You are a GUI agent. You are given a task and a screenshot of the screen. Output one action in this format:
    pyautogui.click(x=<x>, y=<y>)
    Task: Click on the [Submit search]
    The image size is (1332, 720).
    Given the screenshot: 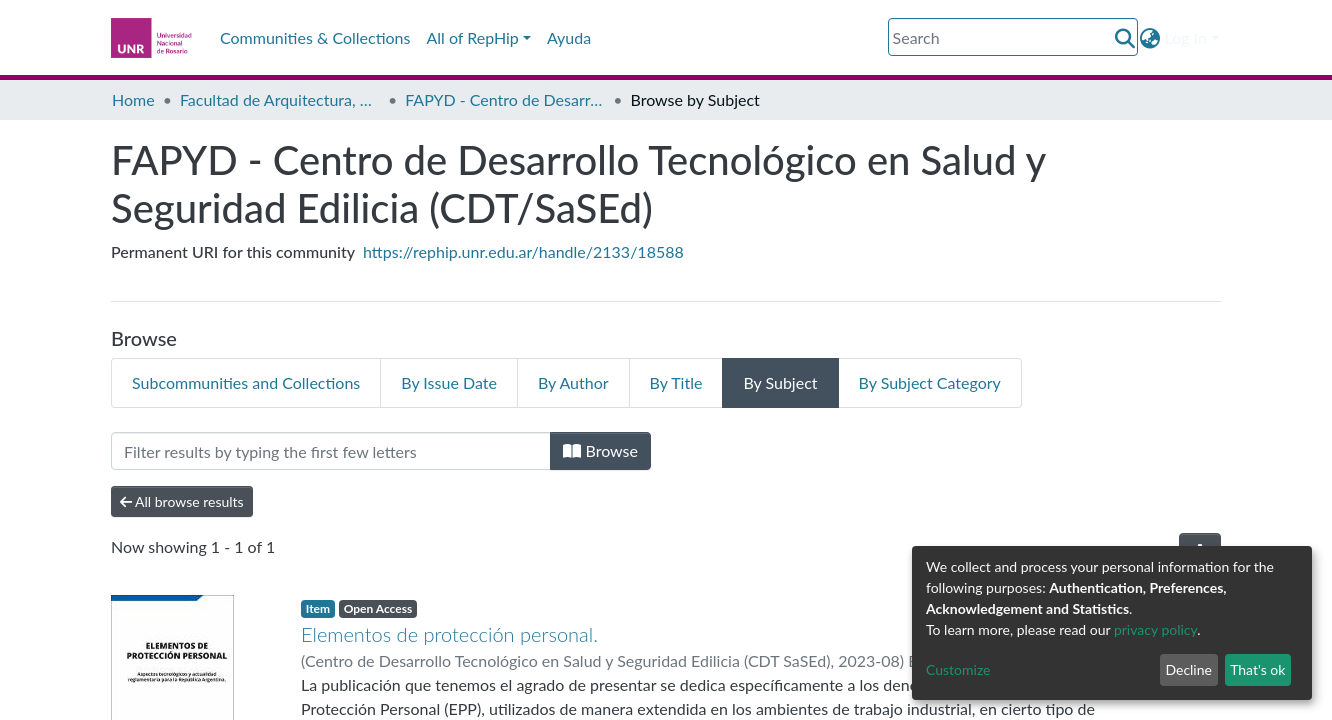 What is the action you would take?
    pyautogui.click(x=1125, y=38)
    